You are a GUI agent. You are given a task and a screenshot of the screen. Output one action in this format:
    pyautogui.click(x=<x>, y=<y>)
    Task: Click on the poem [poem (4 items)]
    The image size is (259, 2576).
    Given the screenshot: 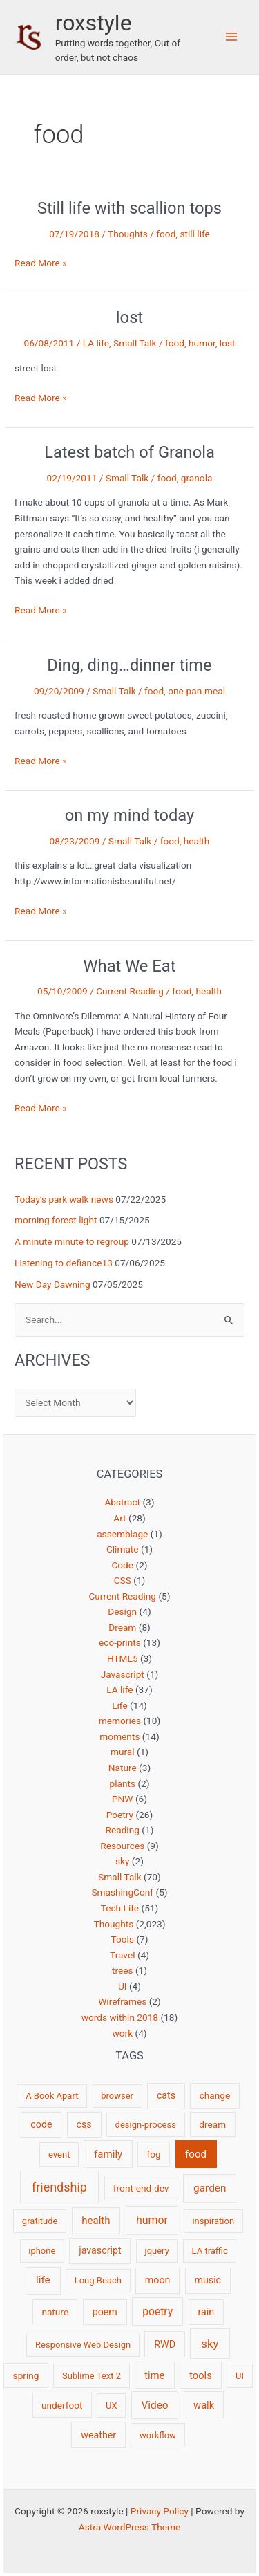 What is the action you would take?
    pyautogui.click(x=105, y=2311)
    